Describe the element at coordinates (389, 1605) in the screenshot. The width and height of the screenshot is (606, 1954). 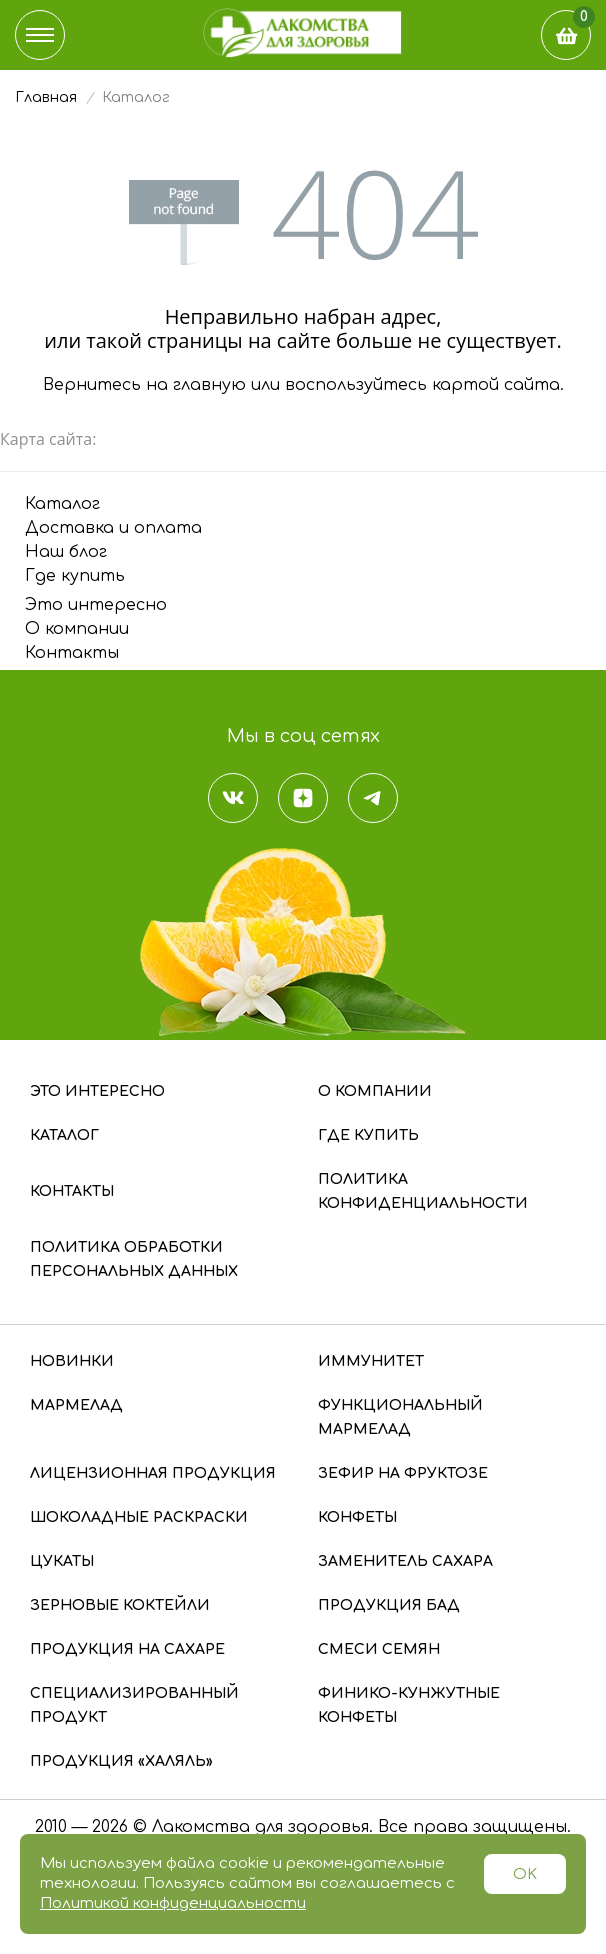
I see `Продукция БАД` at that location.